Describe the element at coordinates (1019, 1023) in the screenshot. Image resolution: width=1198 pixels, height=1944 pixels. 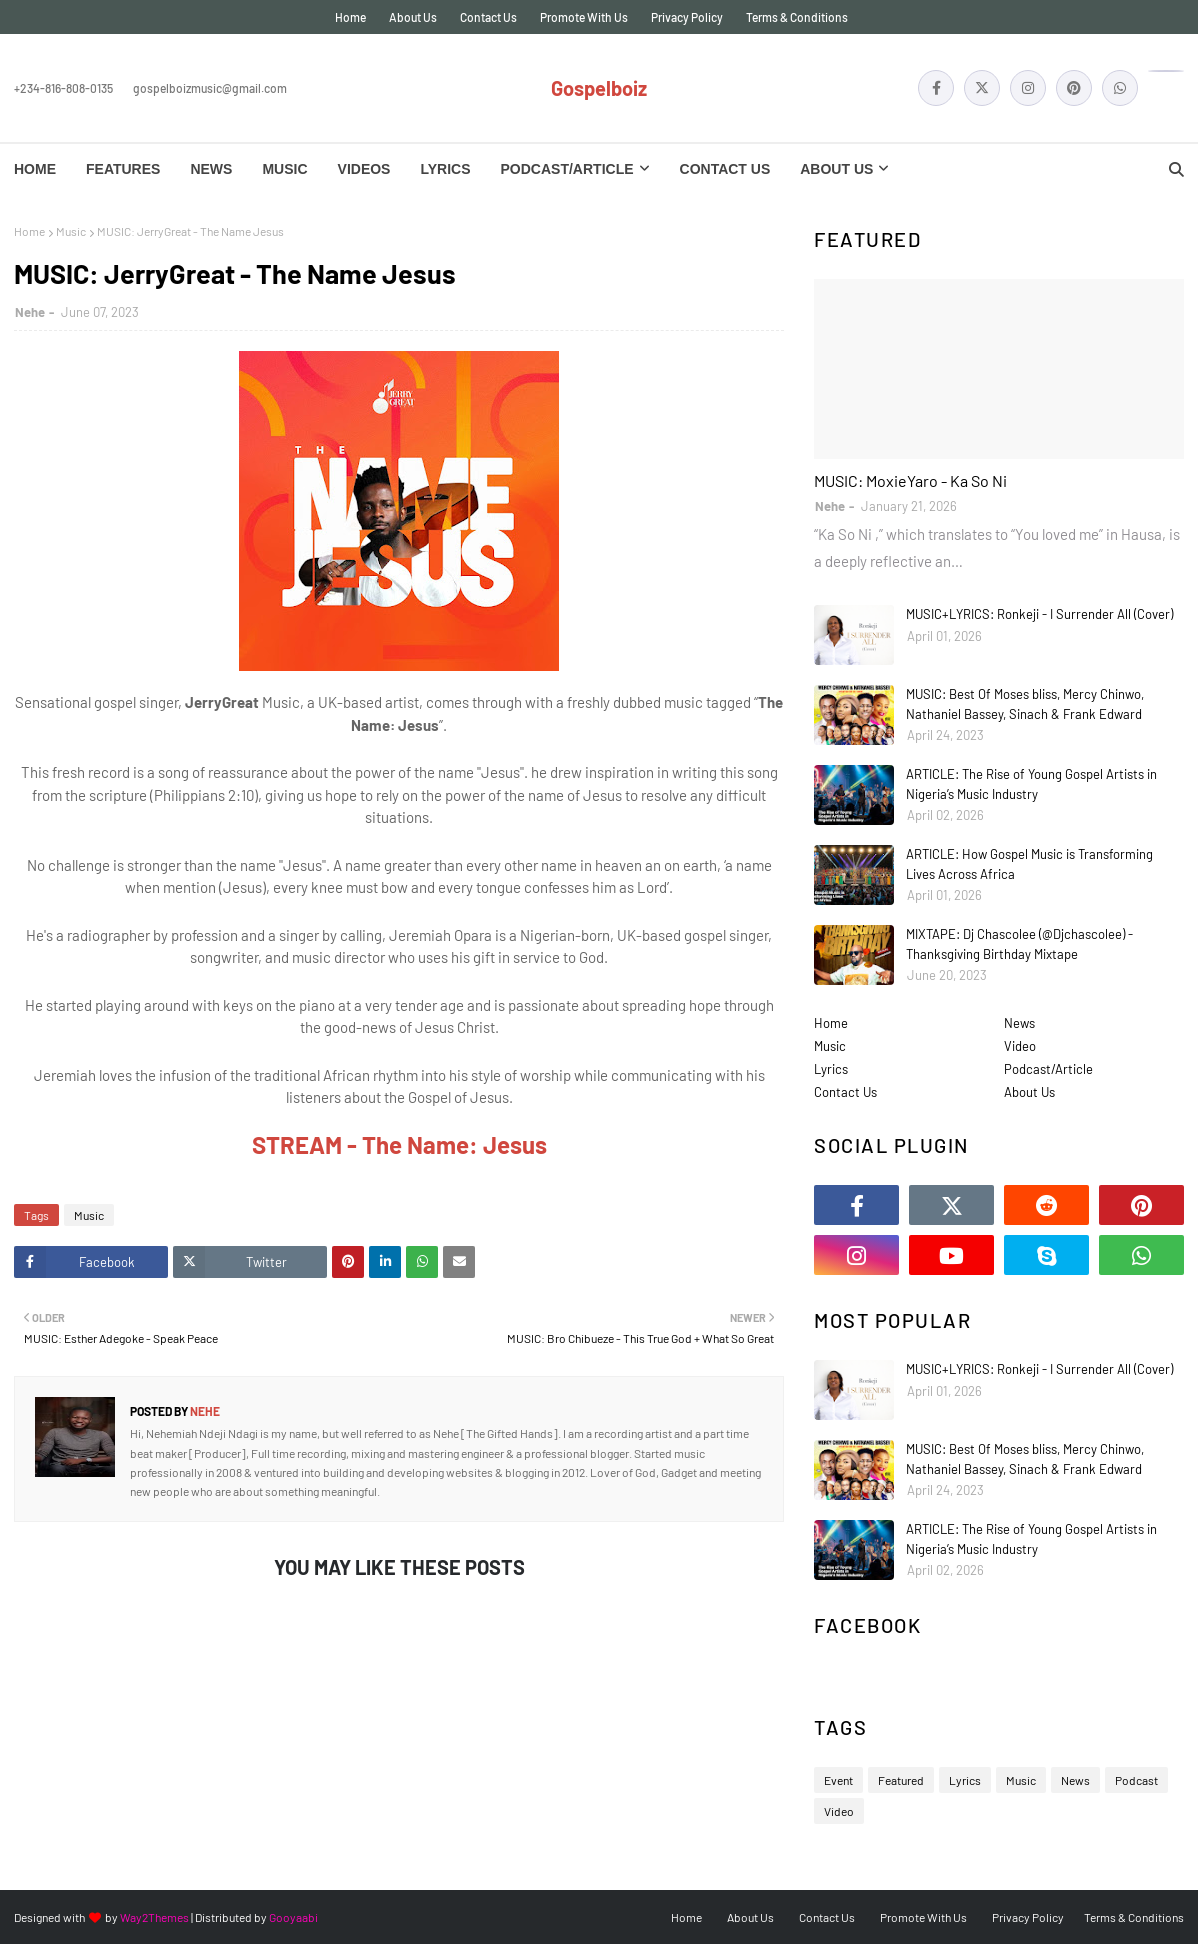
I see `News` at that location.